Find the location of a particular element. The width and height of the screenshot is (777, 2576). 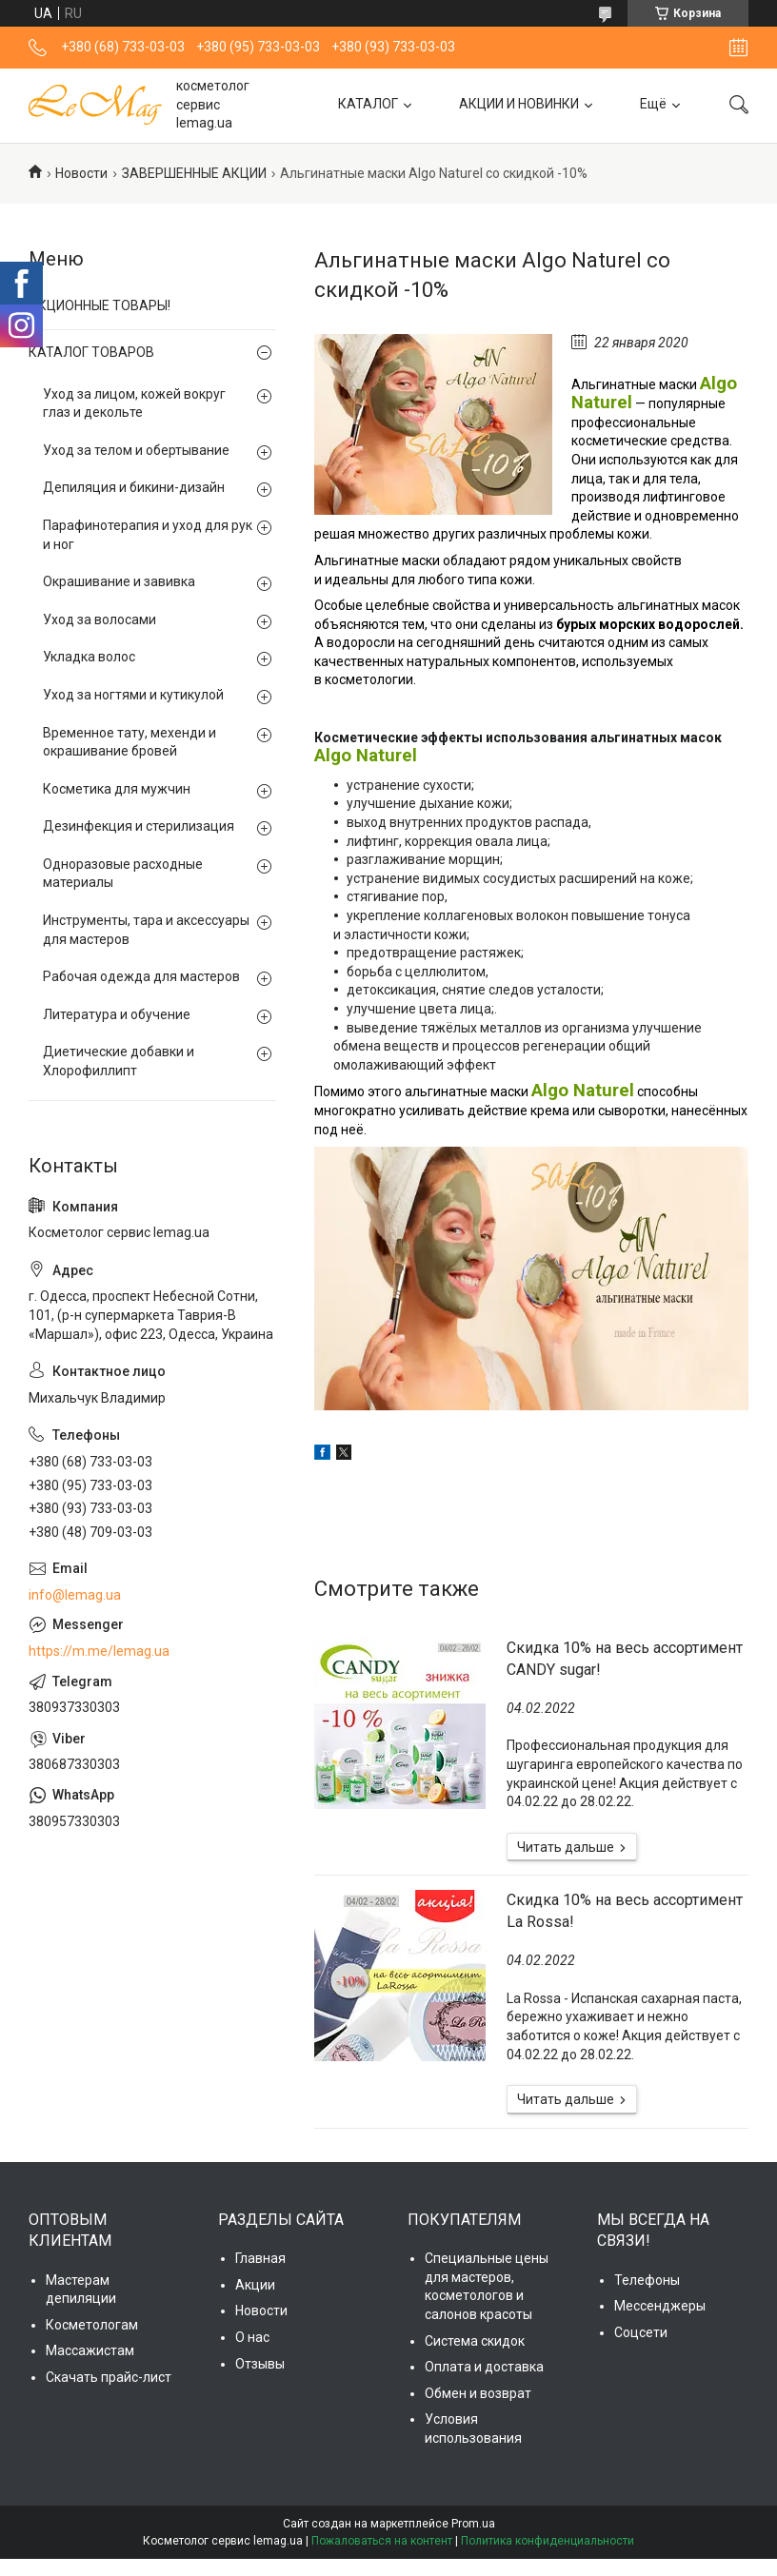

Новости is located at coordinates (81, 173).